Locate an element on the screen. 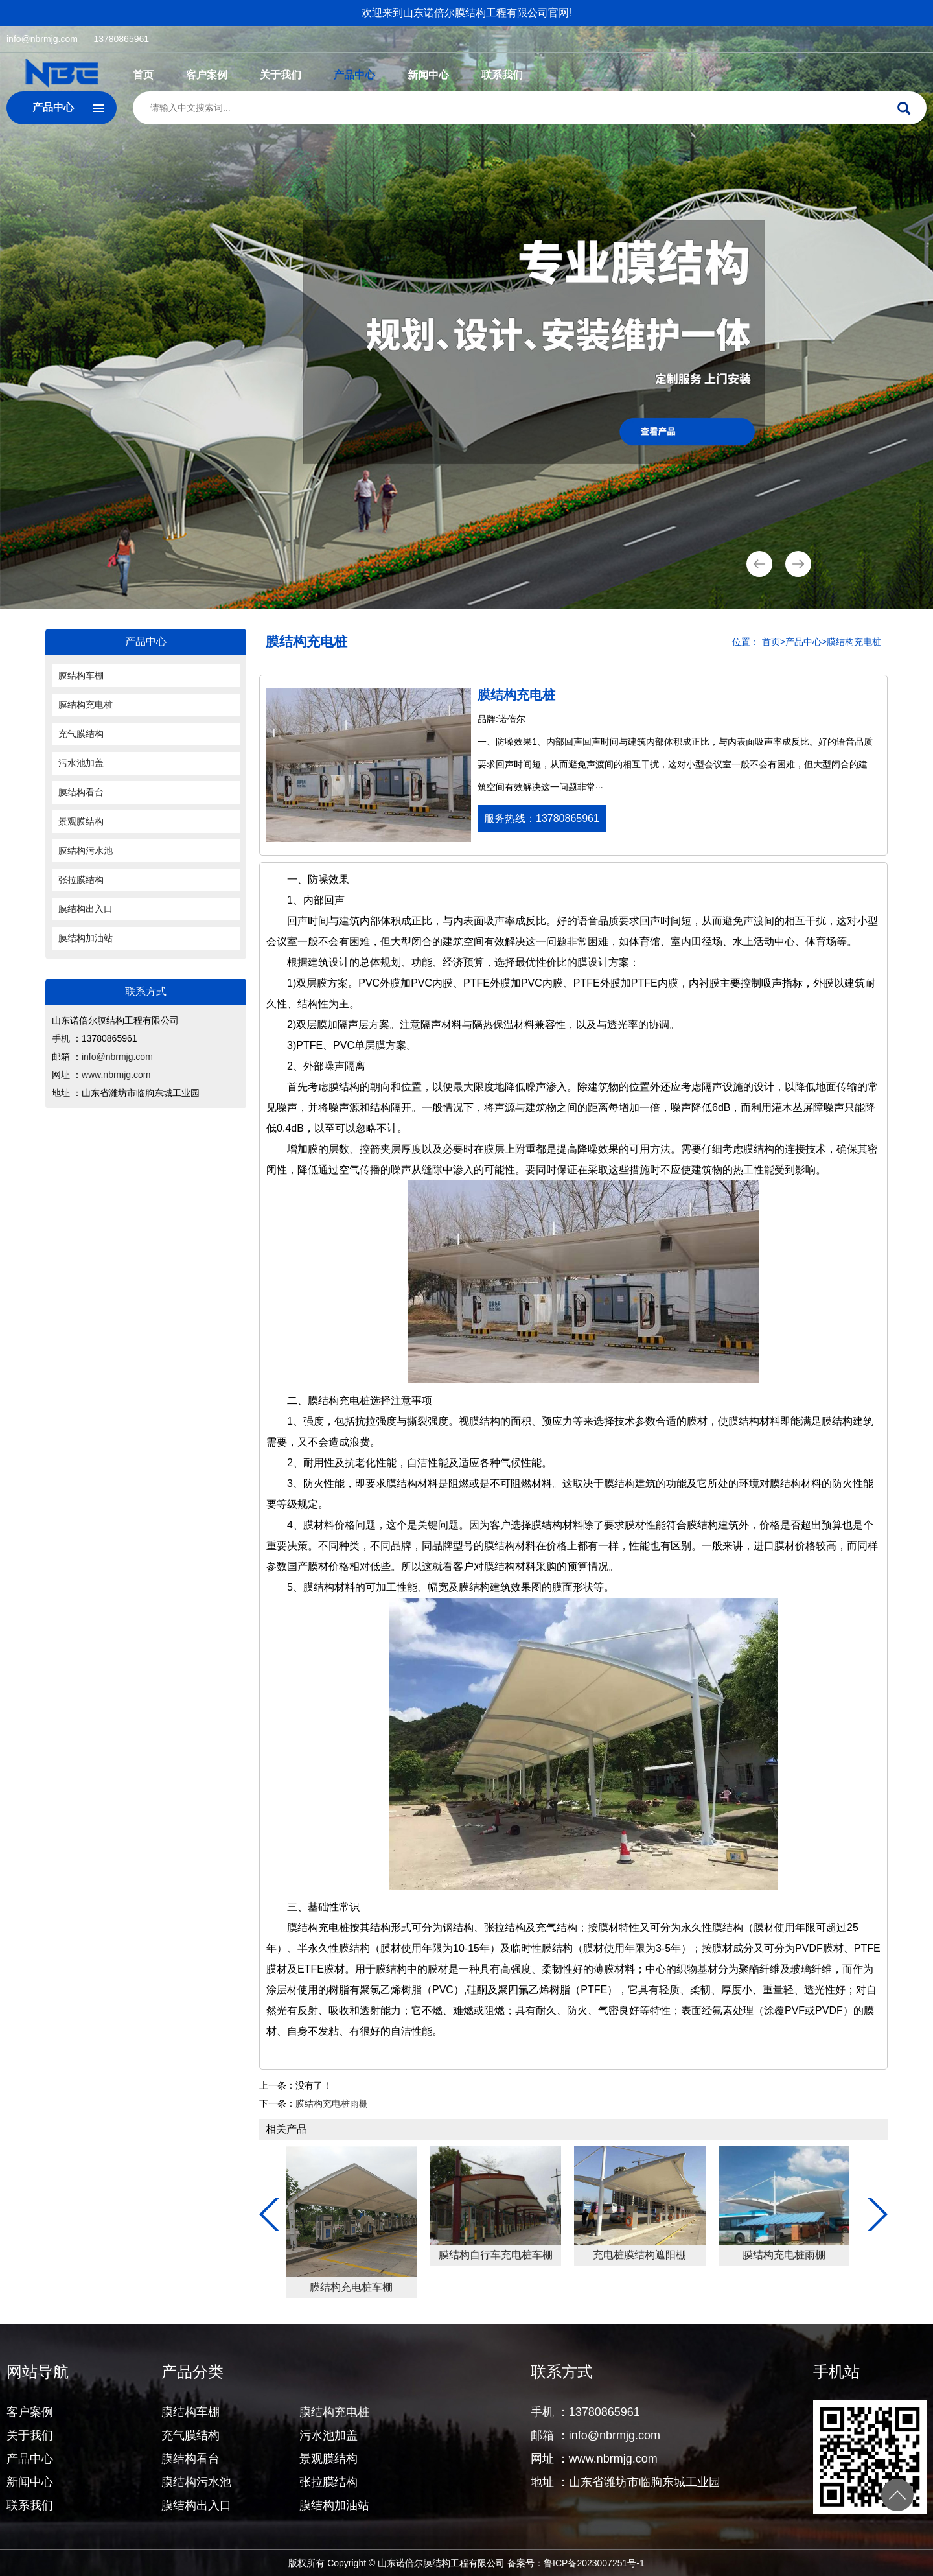 The width and height of the screenshot is (933, 2576). 客户案例 is located at coordinates (206, 74).